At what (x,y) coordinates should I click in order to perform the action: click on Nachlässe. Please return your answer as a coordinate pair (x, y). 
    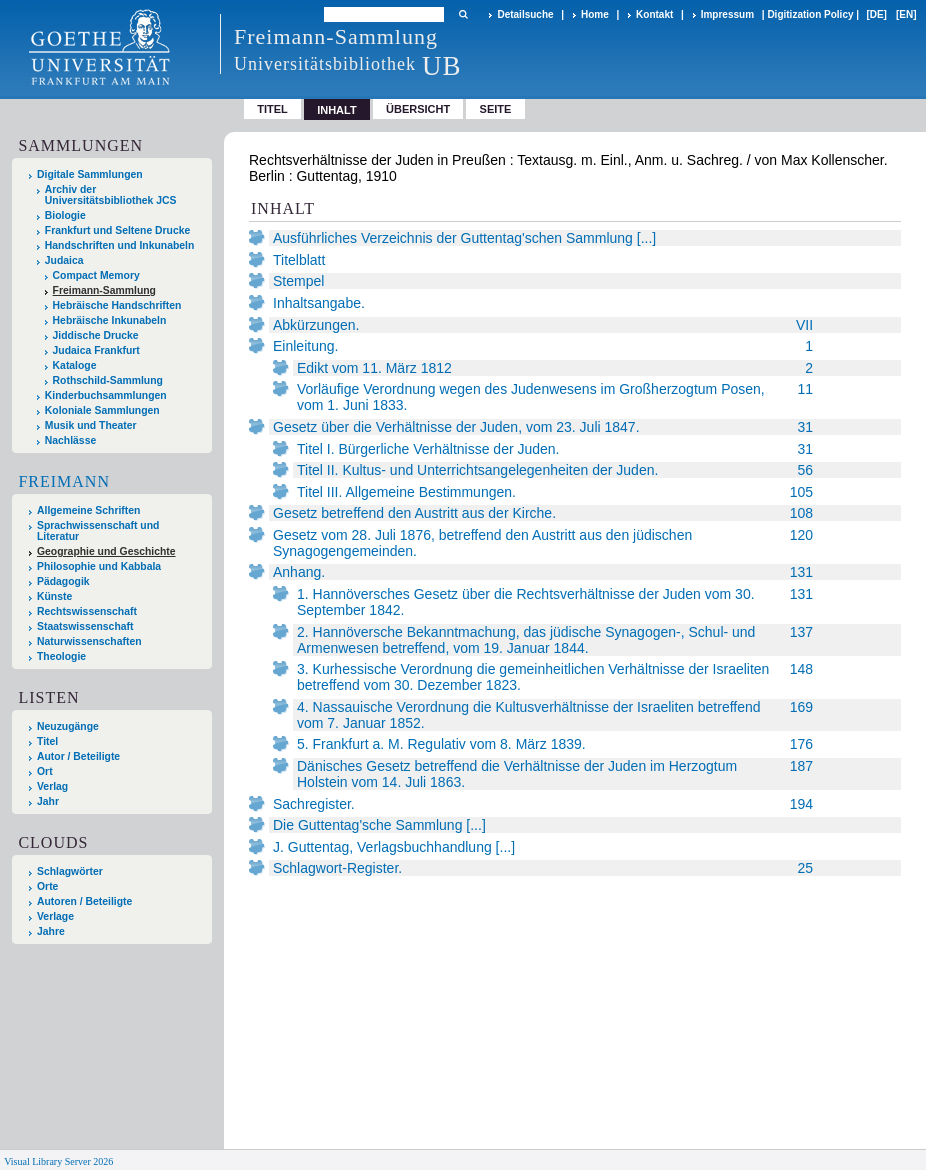
    Looking at the image, I should click on (70, 440).